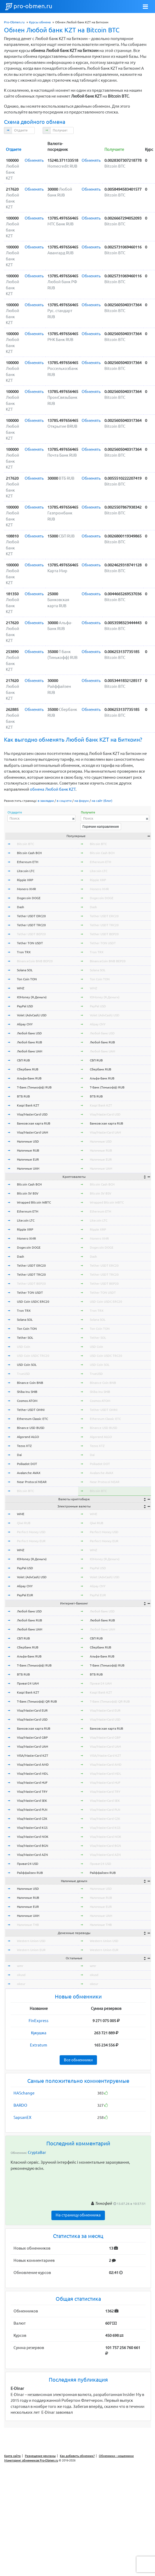 This screenshot has width=155, height=2576. What do you see at coordinates (28, 1141) in the screenshot?
I see `Наличные USD` at bounding box center [28, 1141].